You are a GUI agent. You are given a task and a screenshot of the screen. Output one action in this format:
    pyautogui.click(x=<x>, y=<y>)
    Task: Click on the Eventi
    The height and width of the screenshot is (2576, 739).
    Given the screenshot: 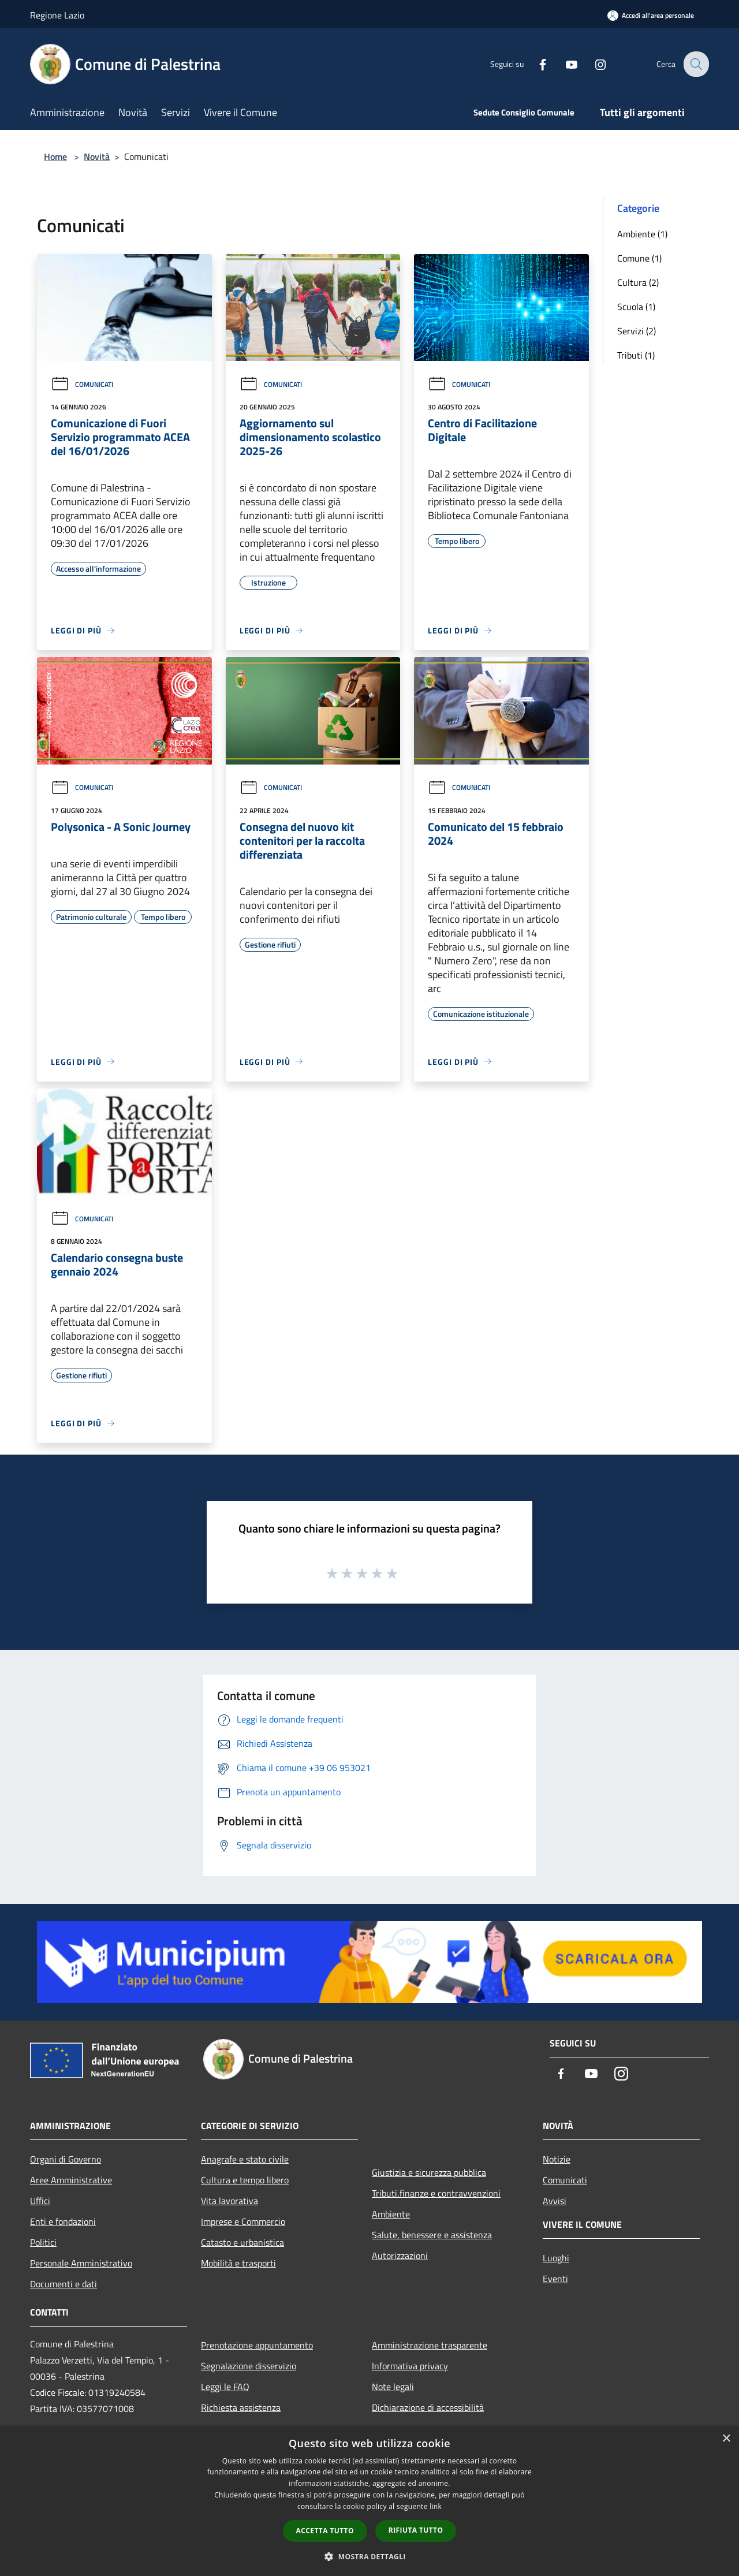 What is the action you would take?
    pyautogui.click(x=555, y=2279)
    